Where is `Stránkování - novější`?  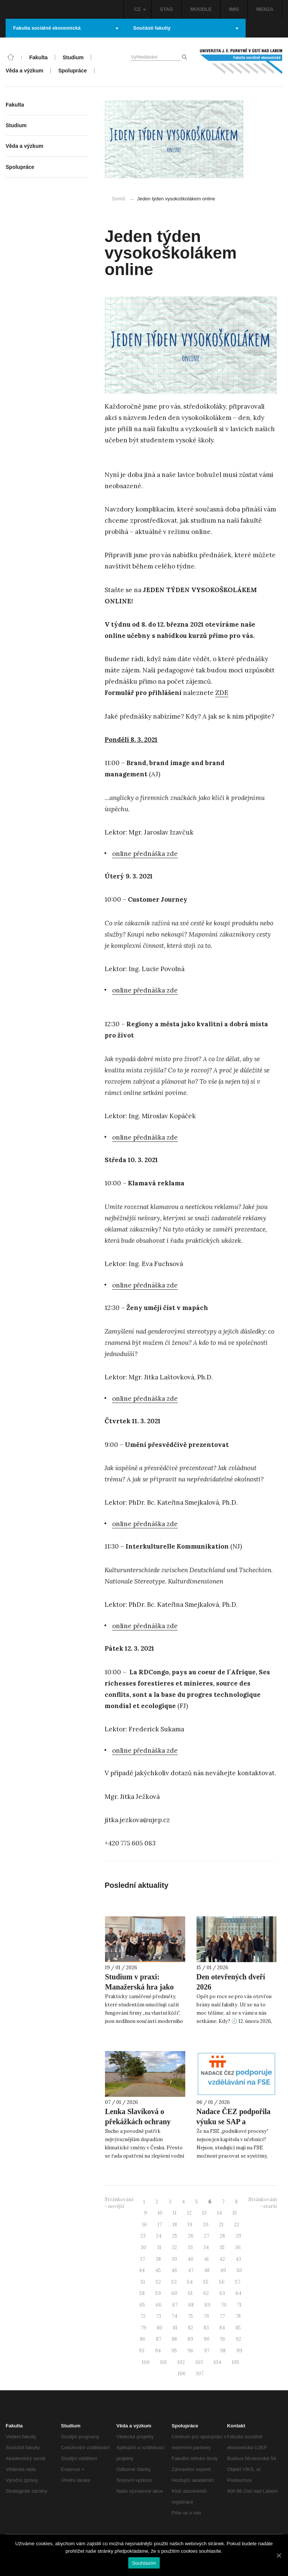
Stránkování - novější is located at coordinates (119, 2203).